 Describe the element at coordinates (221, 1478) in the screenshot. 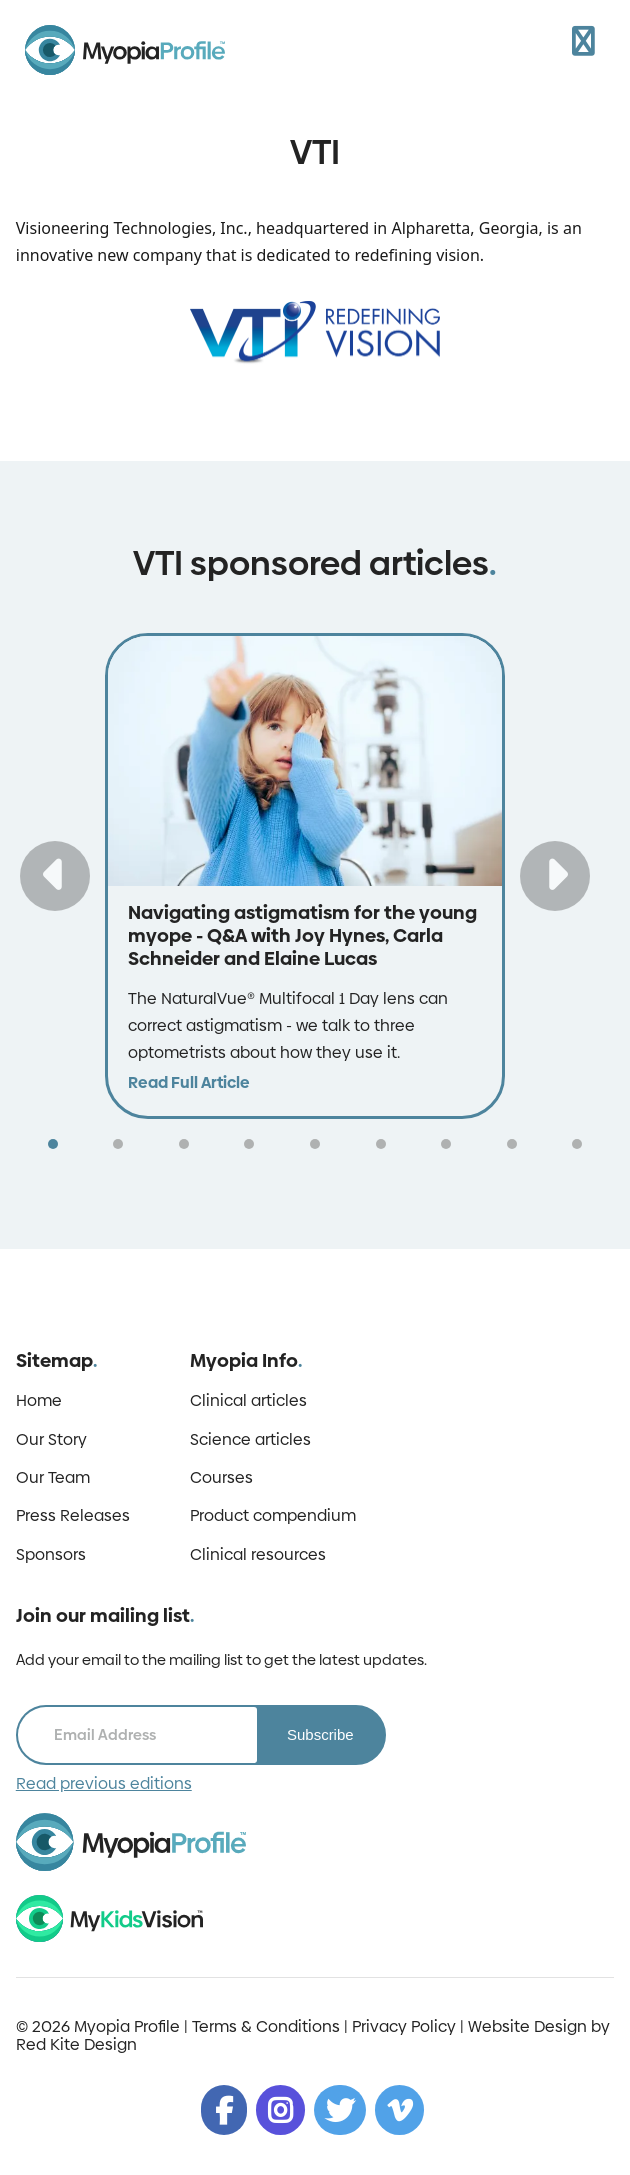

I see `Courses` at that location.